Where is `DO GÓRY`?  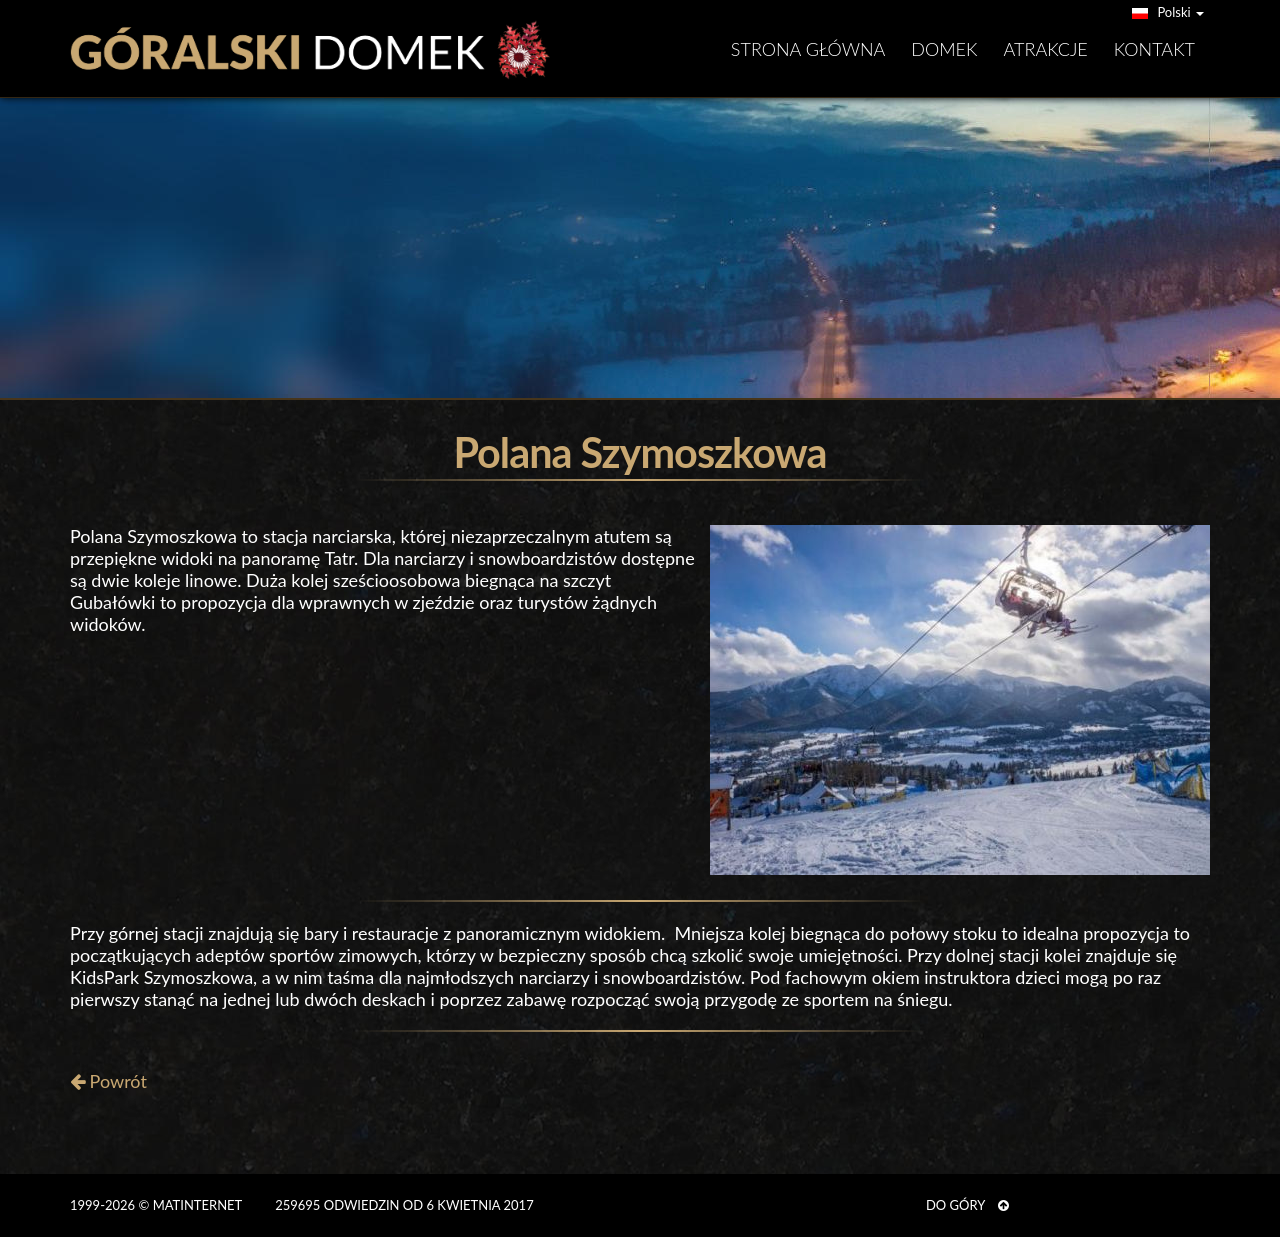
DO GÓRY is located at coordinates (967, 1205).